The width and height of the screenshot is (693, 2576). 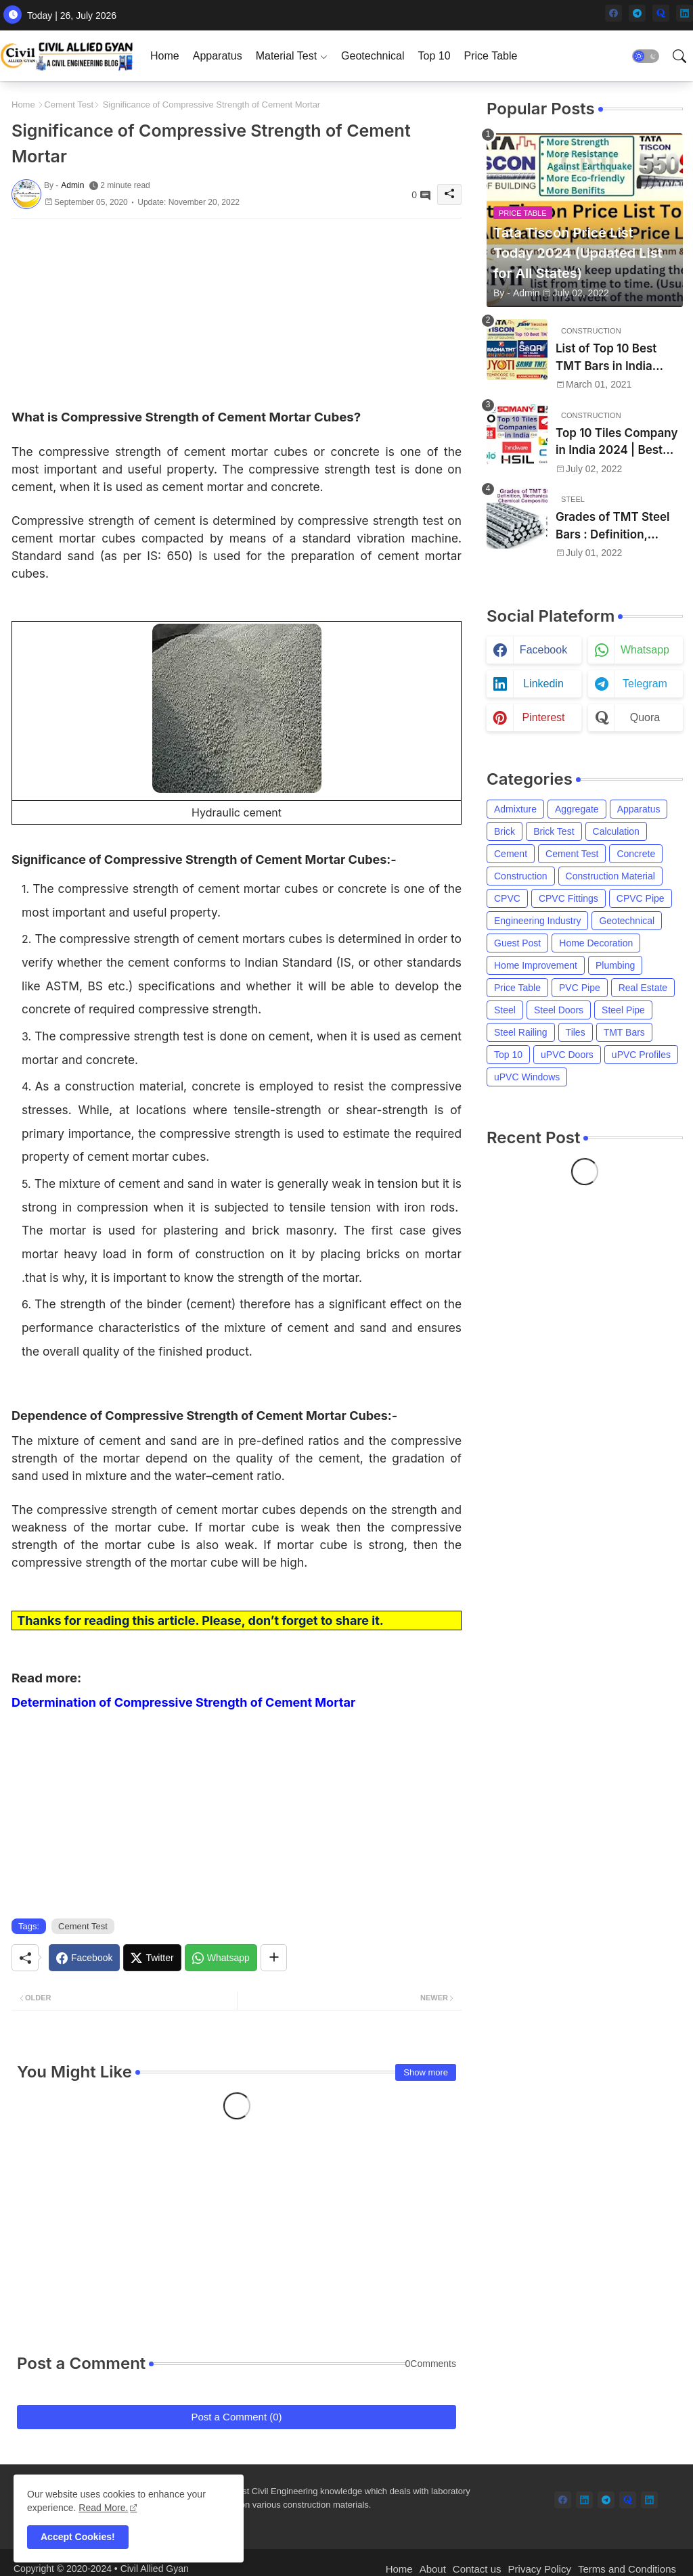 I want to click on pinterest, so click(x=543, y=717).